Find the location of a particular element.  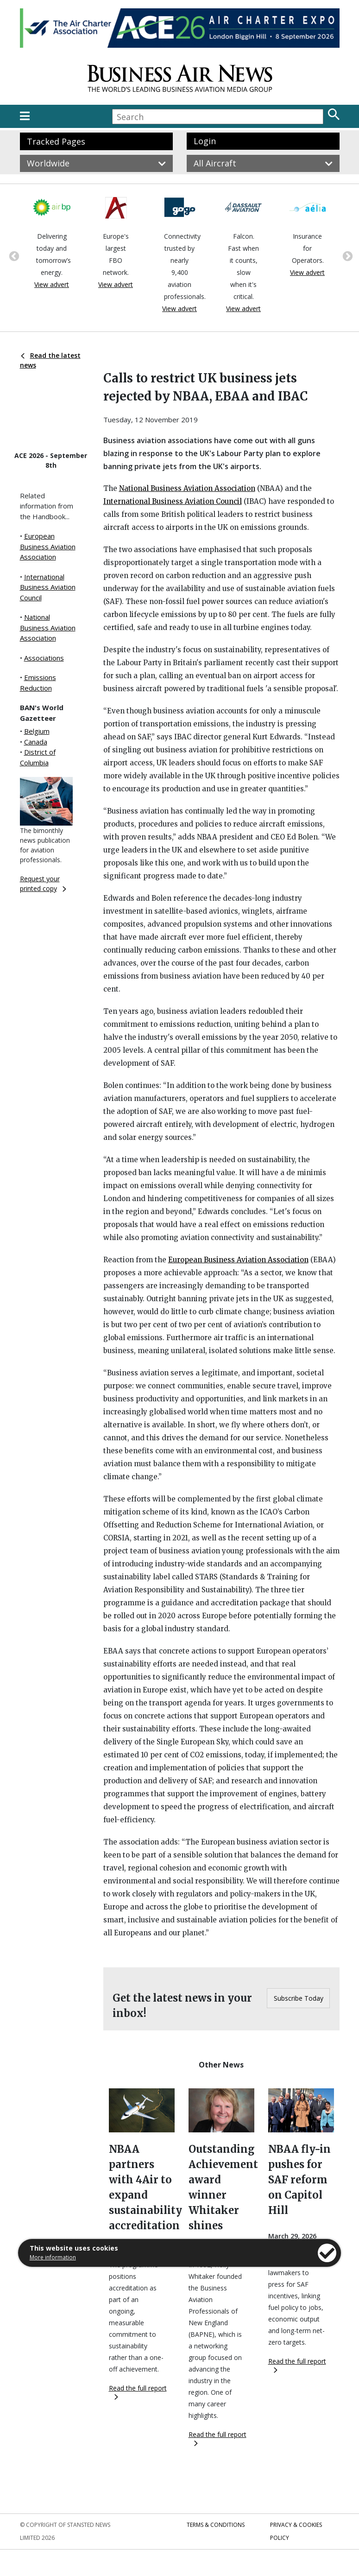

National Business Aviation Association is located at coordinates (48, 627).